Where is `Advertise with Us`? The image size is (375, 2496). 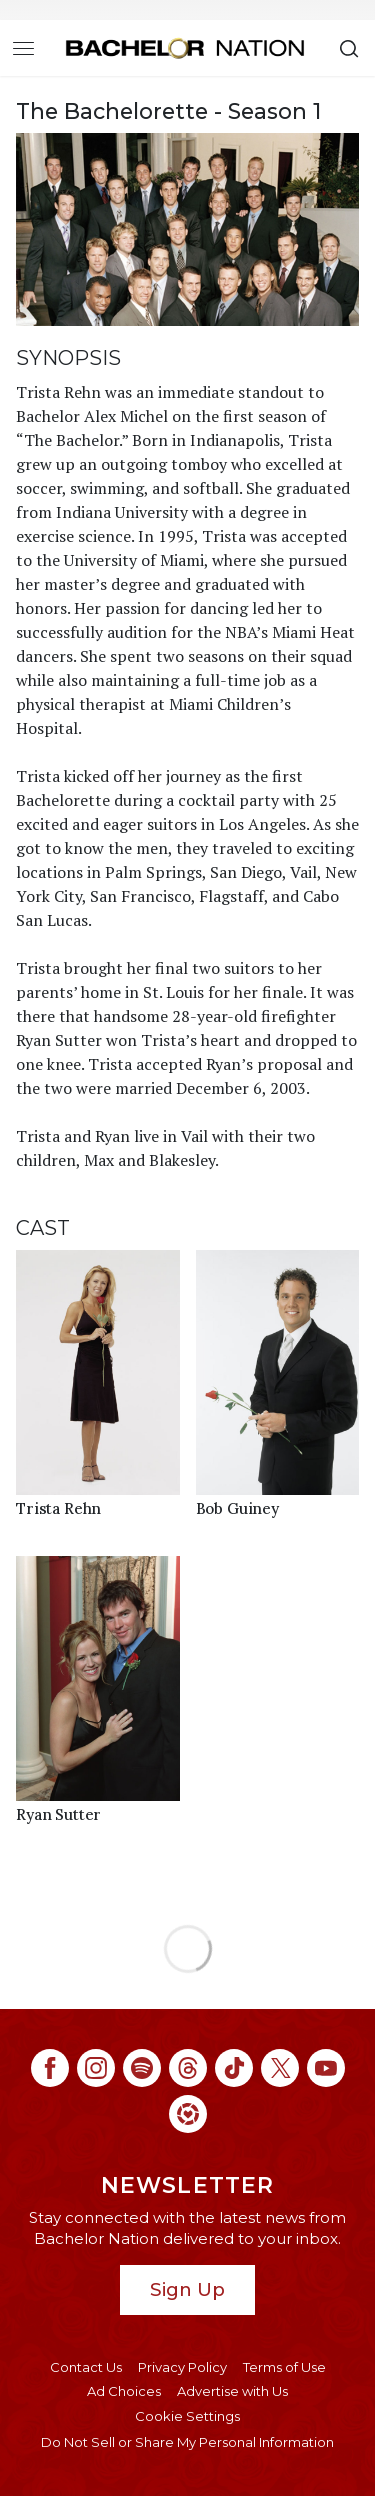
Advertise with Us is located at coordinates (232, 2391).